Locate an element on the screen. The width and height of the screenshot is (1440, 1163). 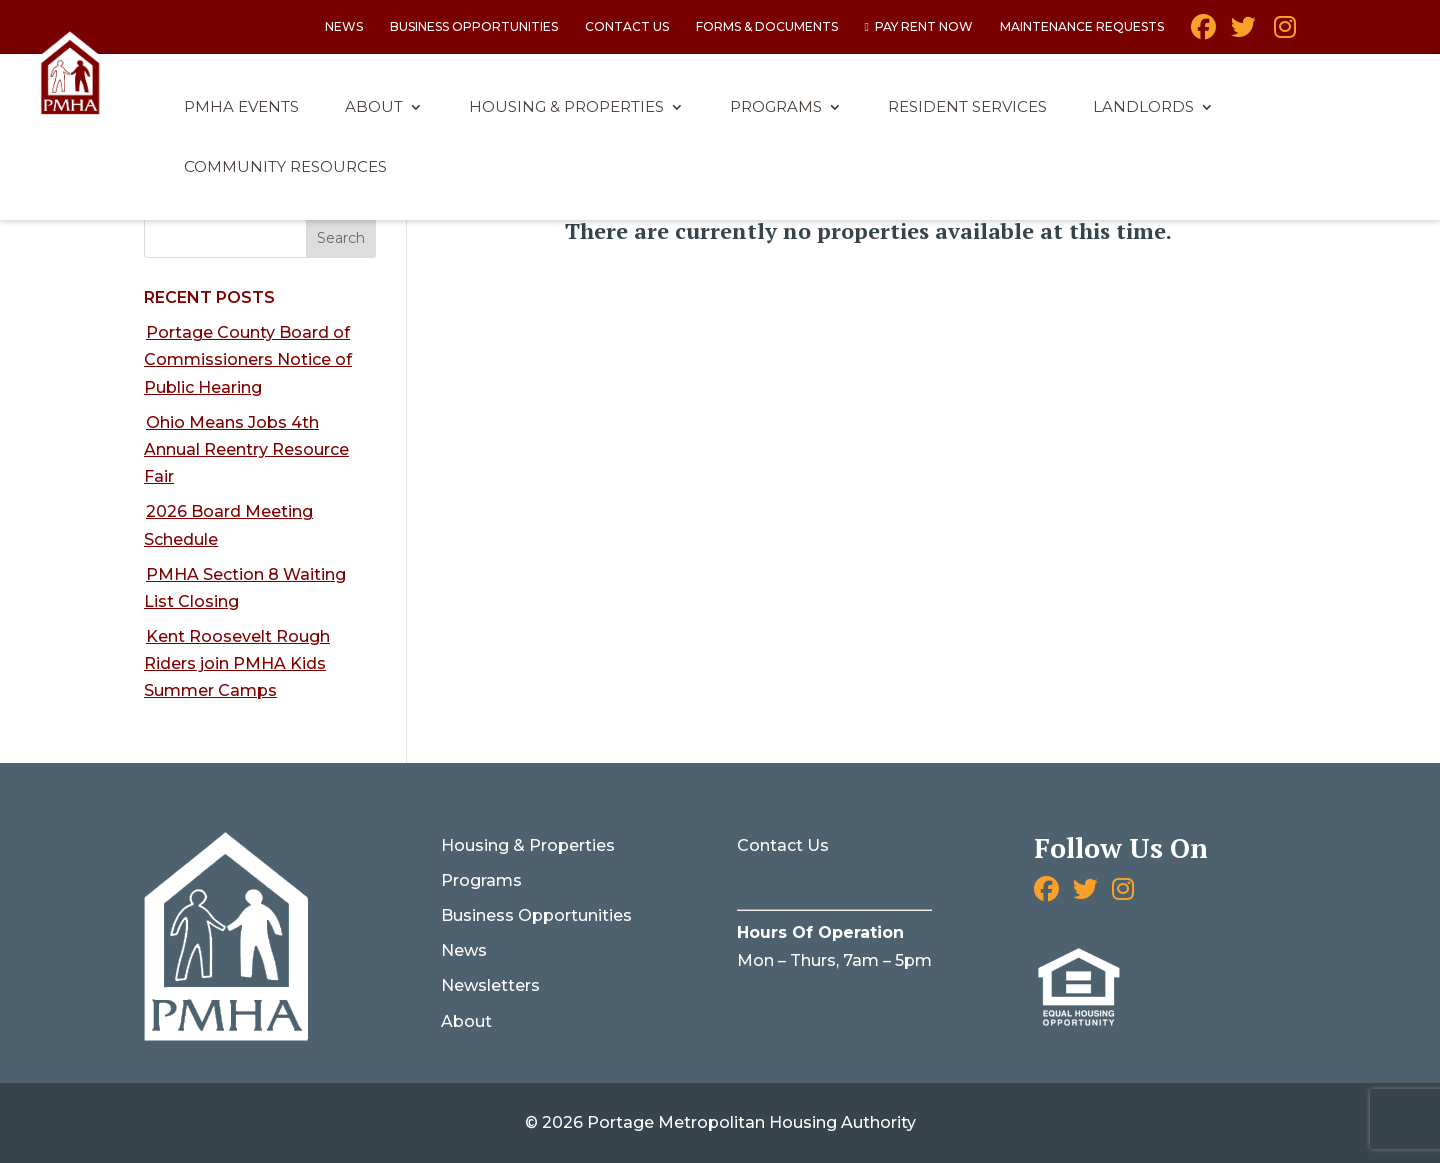
Business Opportunities is located at coordinates (474, 27).